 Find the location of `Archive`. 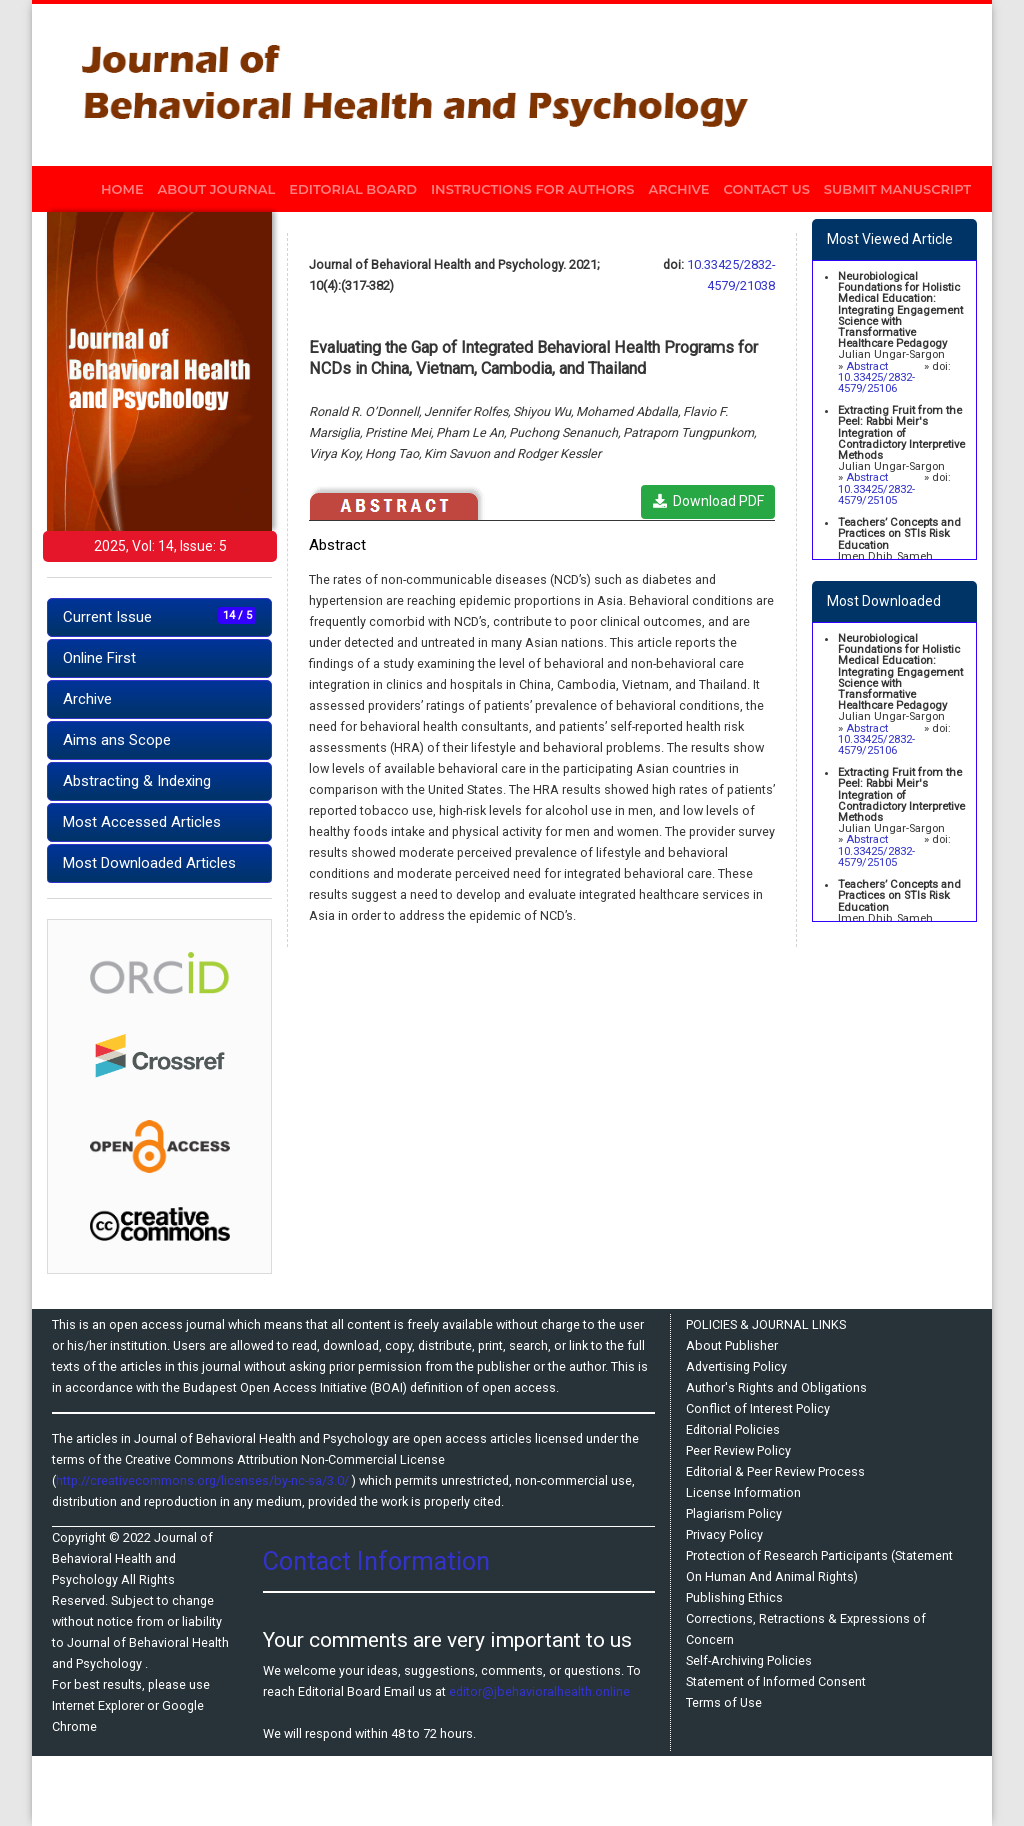

Archive is located at coordinates (87, 699).